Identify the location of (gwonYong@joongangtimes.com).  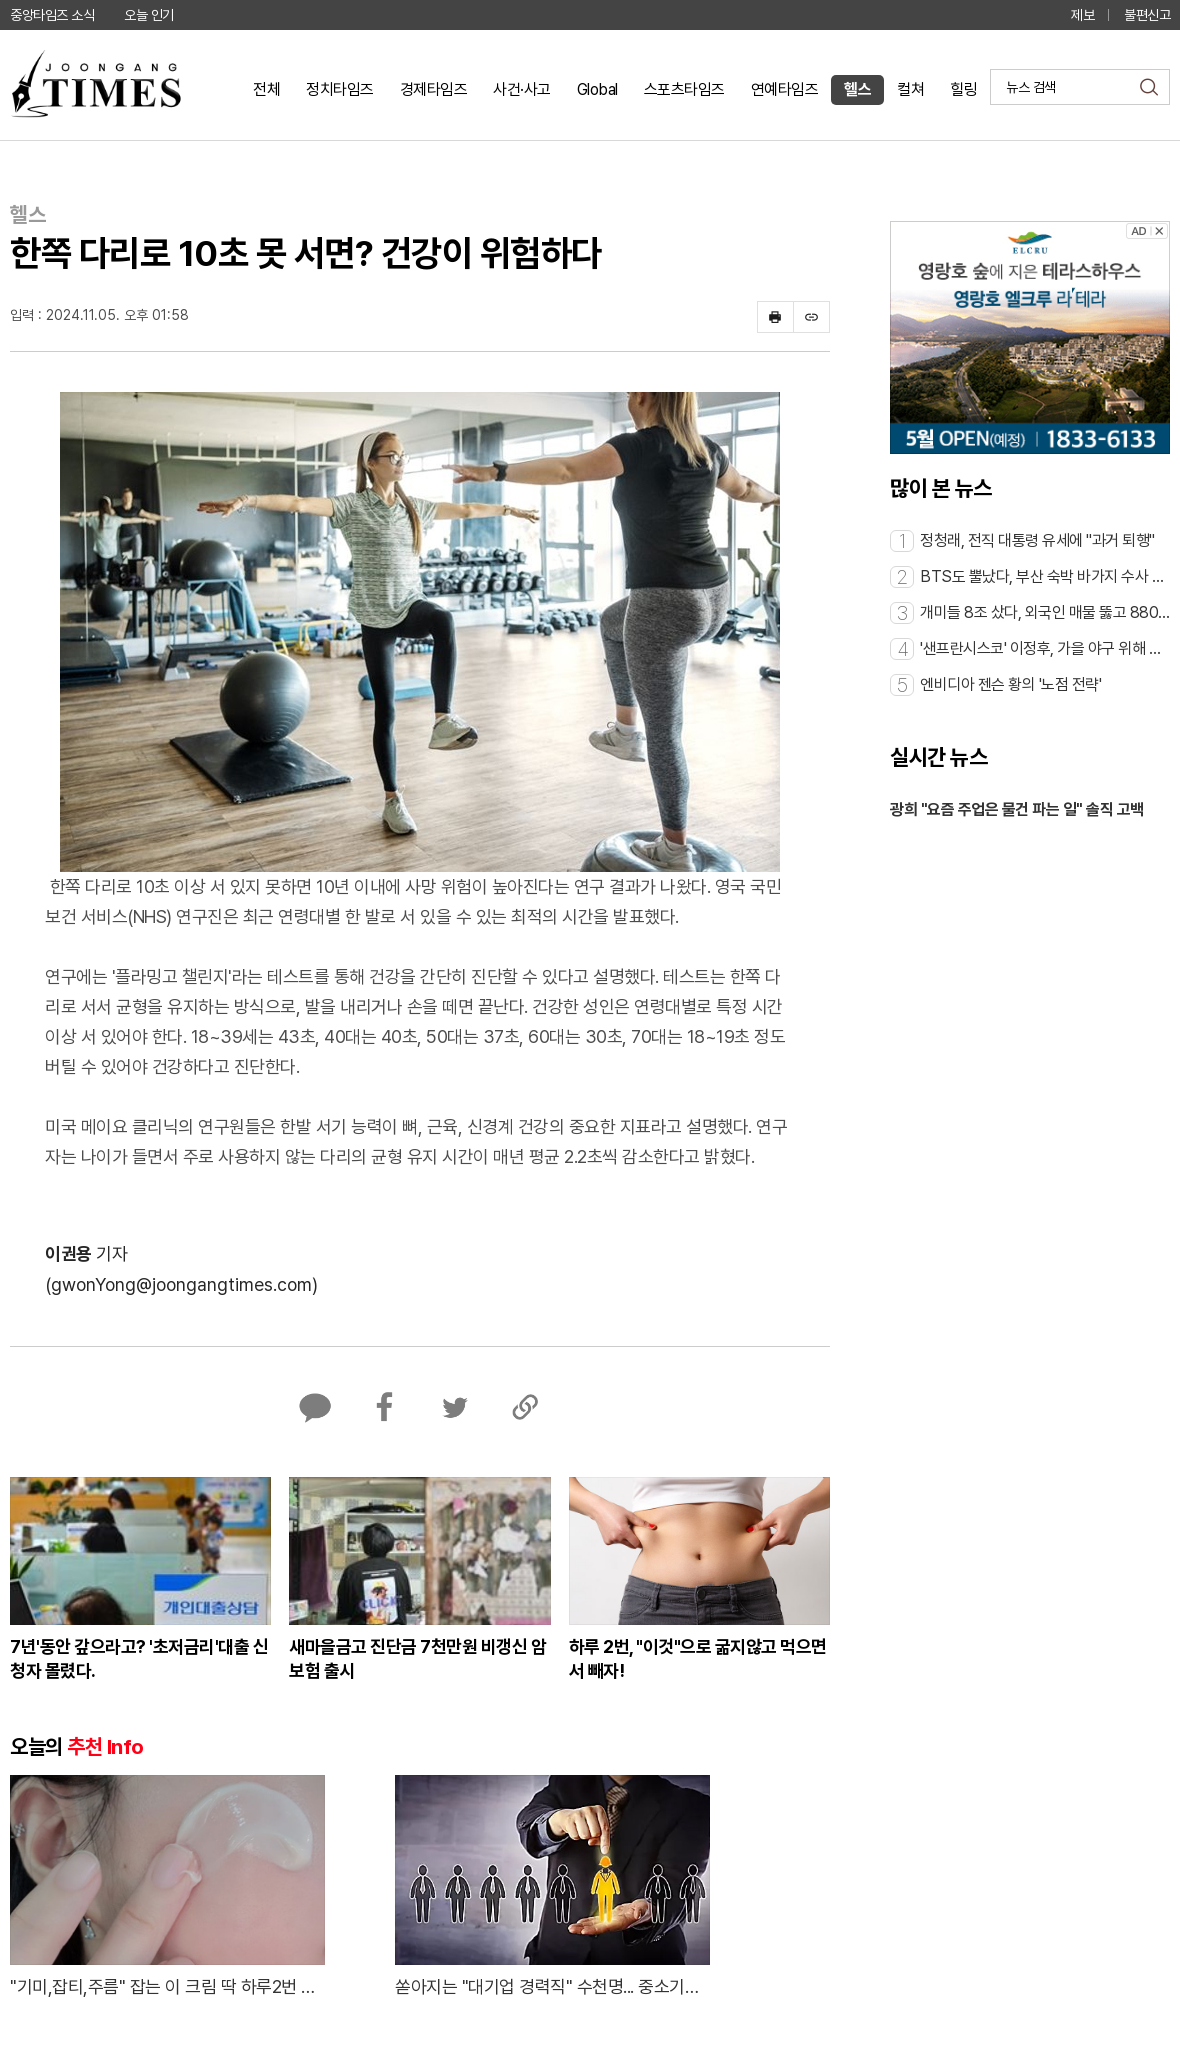
(181, 1284).